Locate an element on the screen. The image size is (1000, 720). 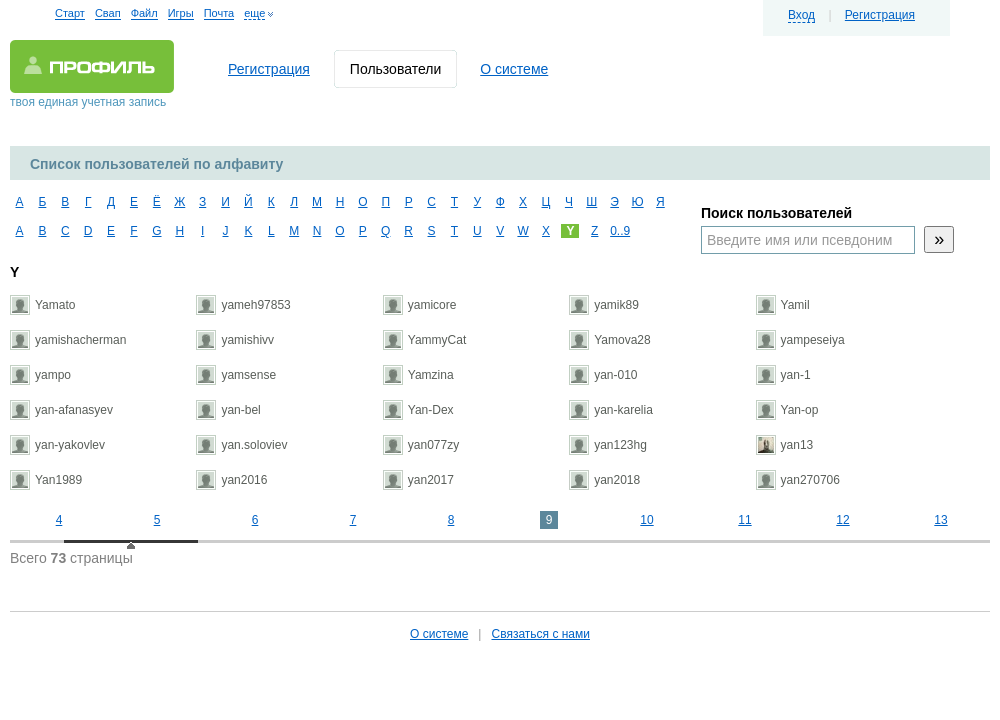
О системе is located at coordinates (514, 69).